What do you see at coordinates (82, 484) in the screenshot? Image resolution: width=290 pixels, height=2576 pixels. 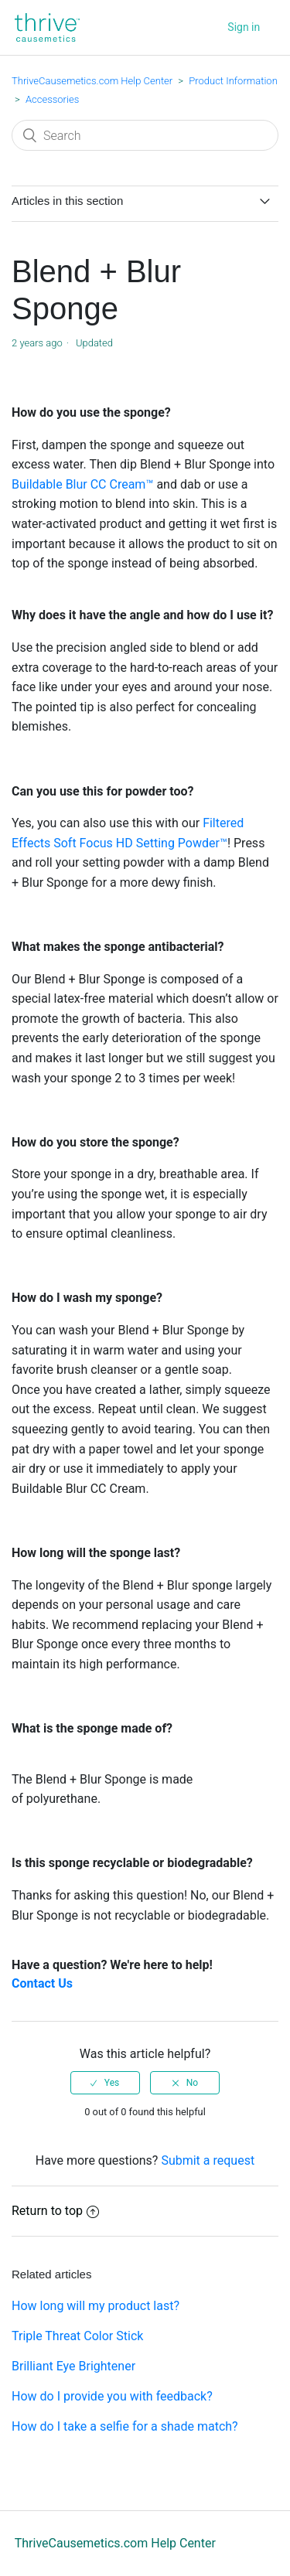 I see `Buildable Blur CC Cream™` at bounding box center [82, 484].